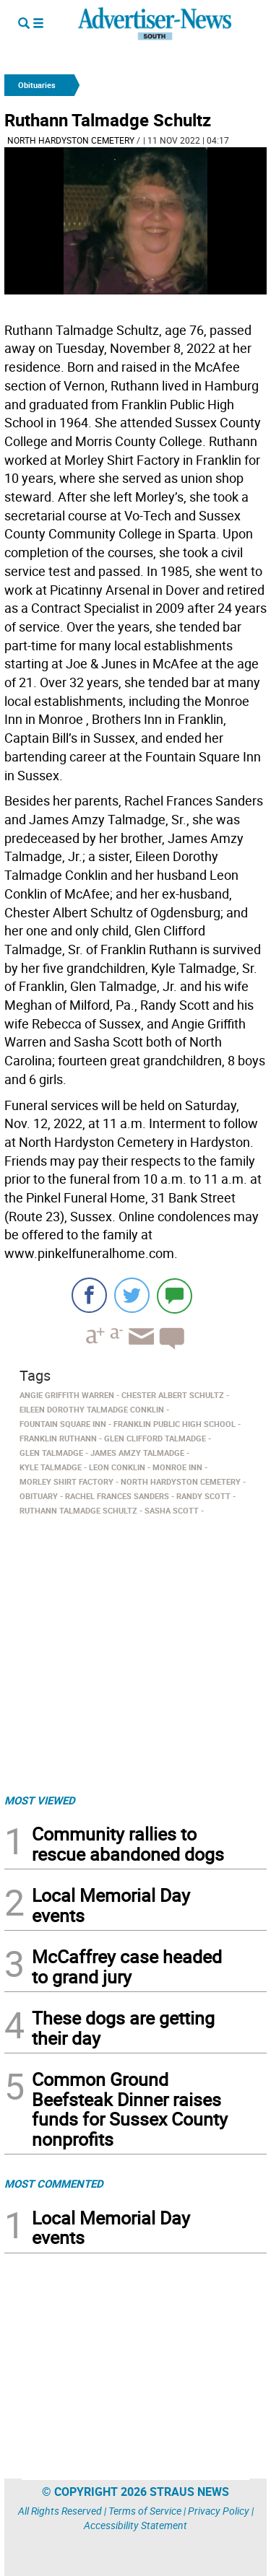  I want to click on North Hardyston Cemetery, so click(70, 140).